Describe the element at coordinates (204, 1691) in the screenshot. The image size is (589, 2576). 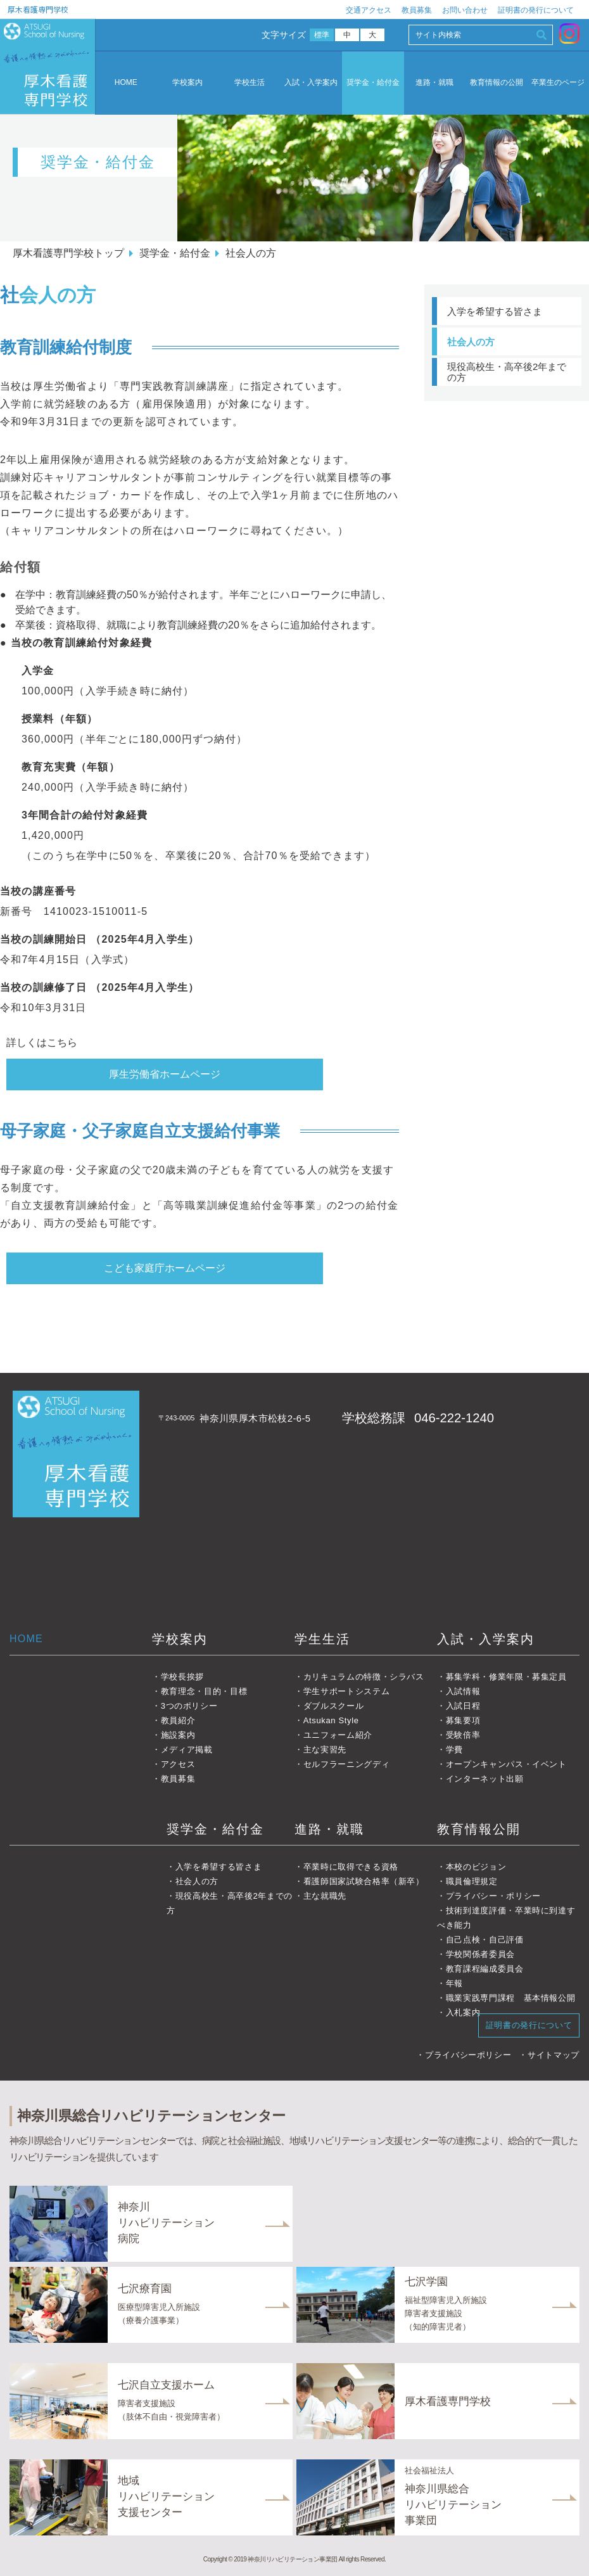
I see `教育理念・目的・目標` at that location.